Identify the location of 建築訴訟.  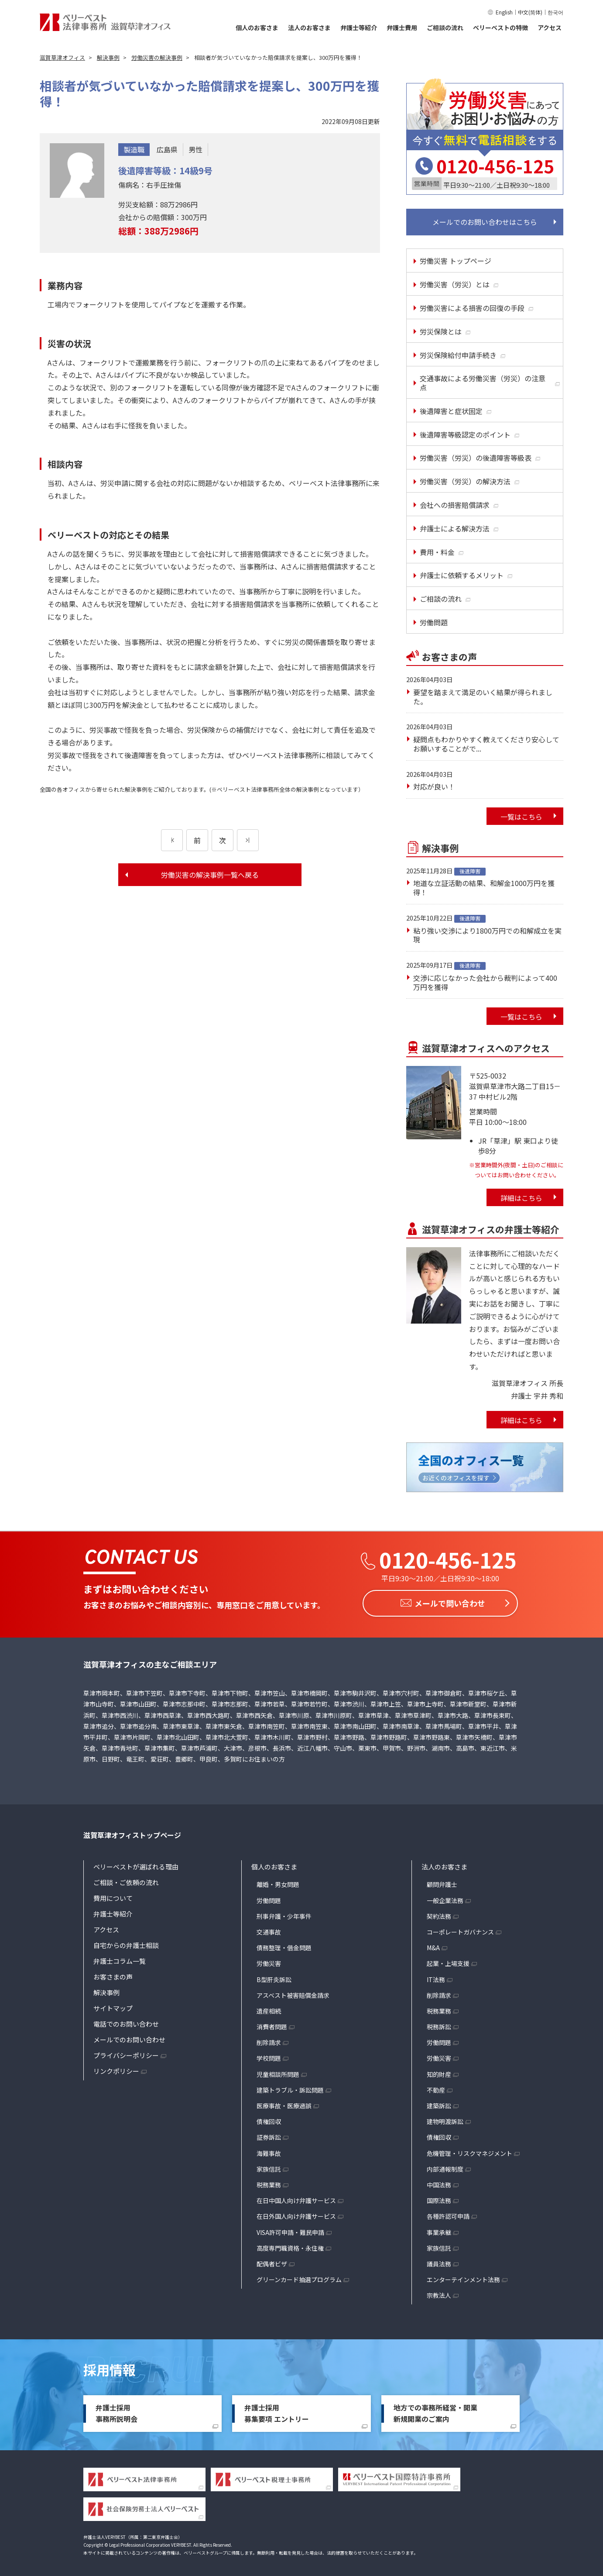
(439, 2103).